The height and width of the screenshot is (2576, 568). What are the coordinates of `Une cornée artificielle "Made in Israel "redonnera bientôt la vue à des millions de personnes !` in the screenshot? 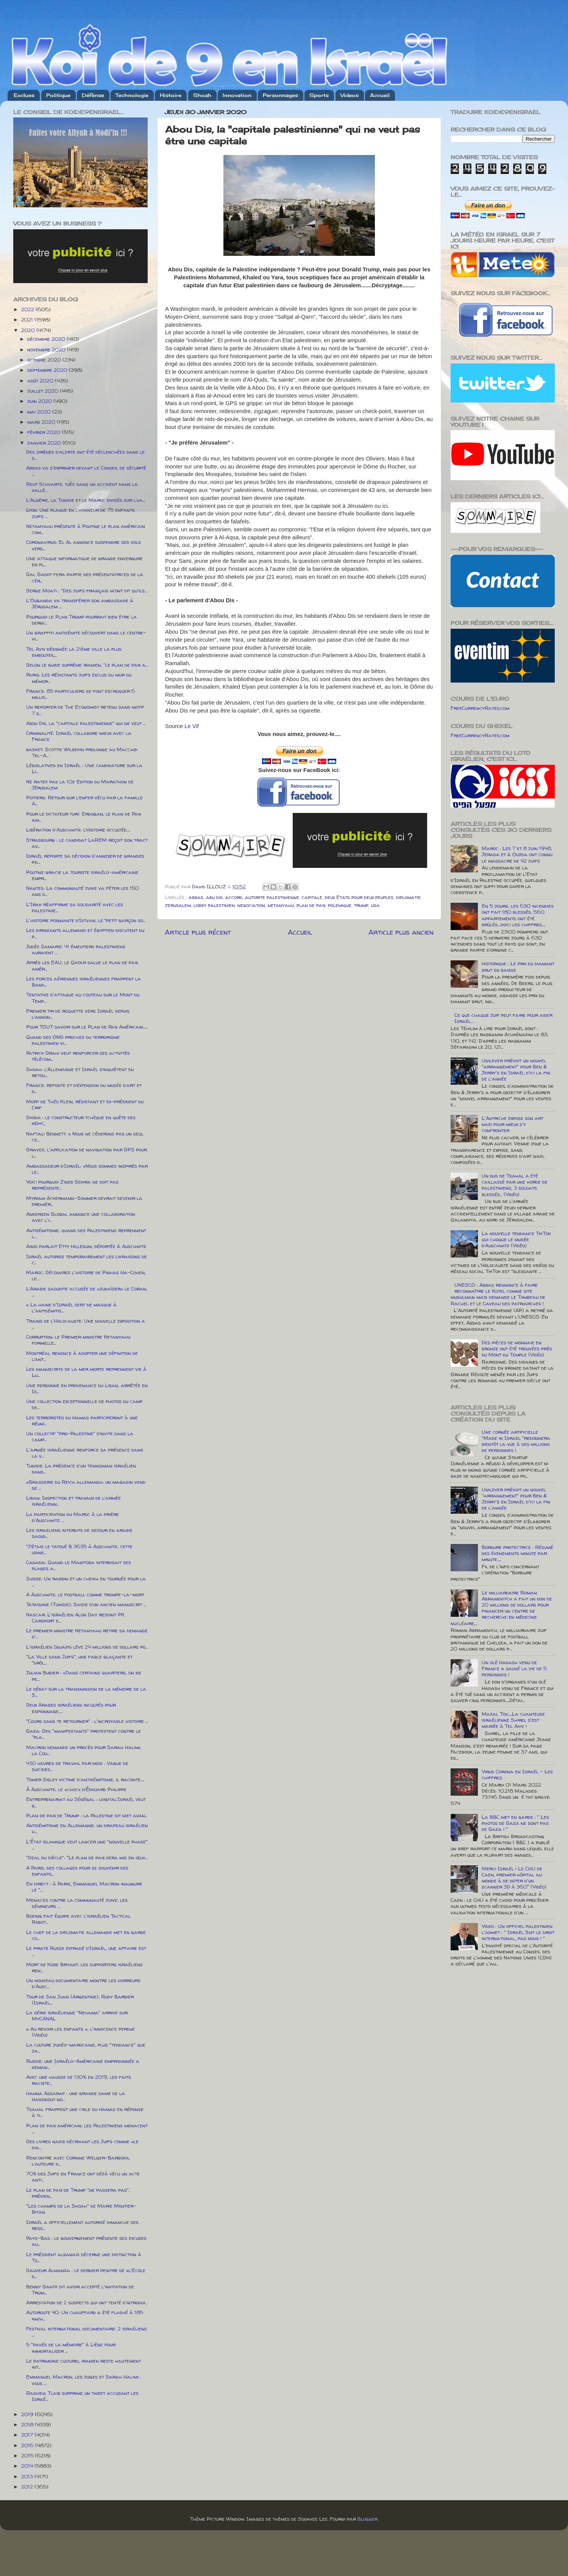 It's located at (516, 1441).